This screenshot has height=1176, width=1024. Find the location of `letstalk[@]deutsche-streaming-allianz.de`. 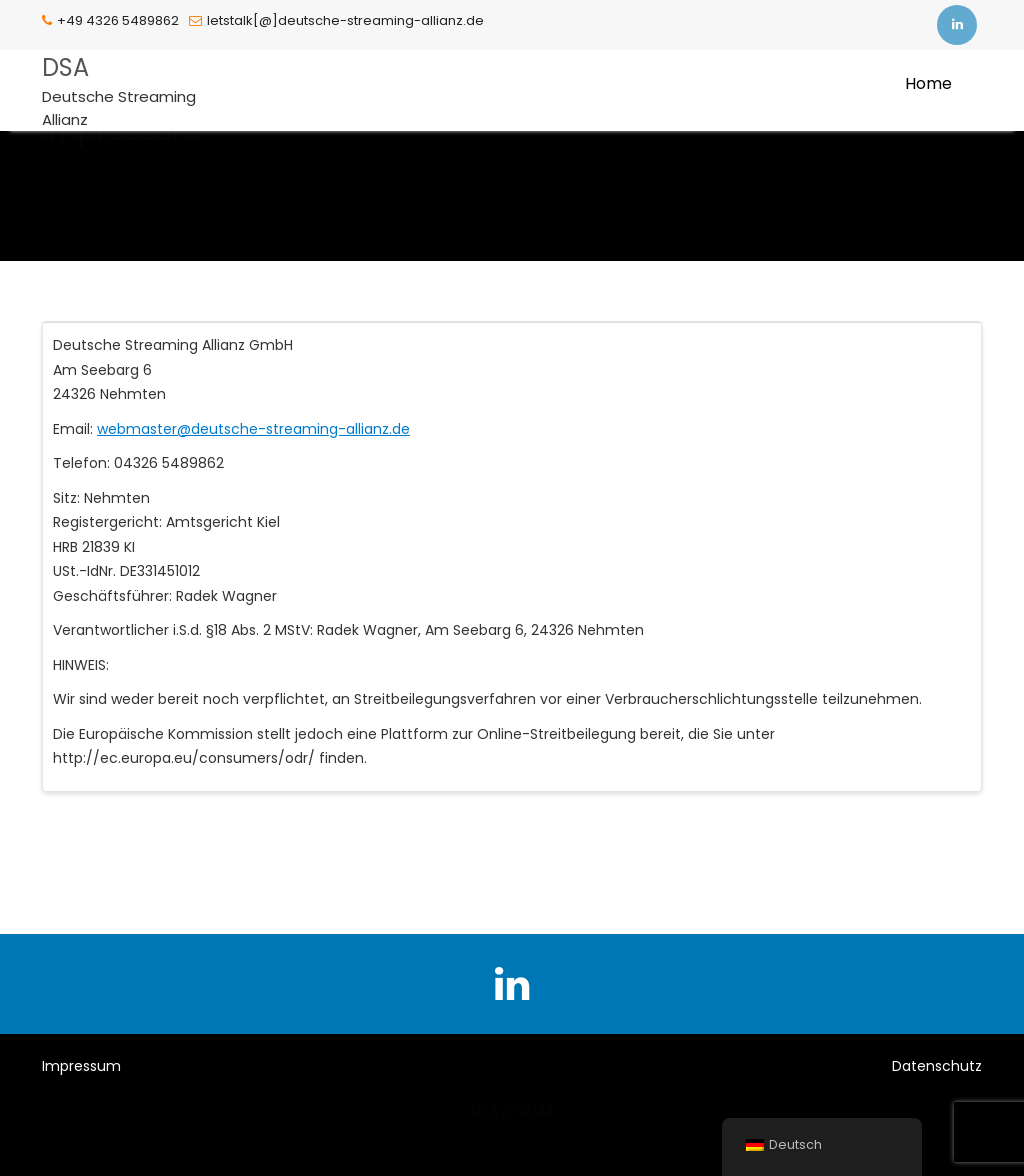

letstalk[@]deutsche-streaming-allianz.de is located at coordinates (336, 20).